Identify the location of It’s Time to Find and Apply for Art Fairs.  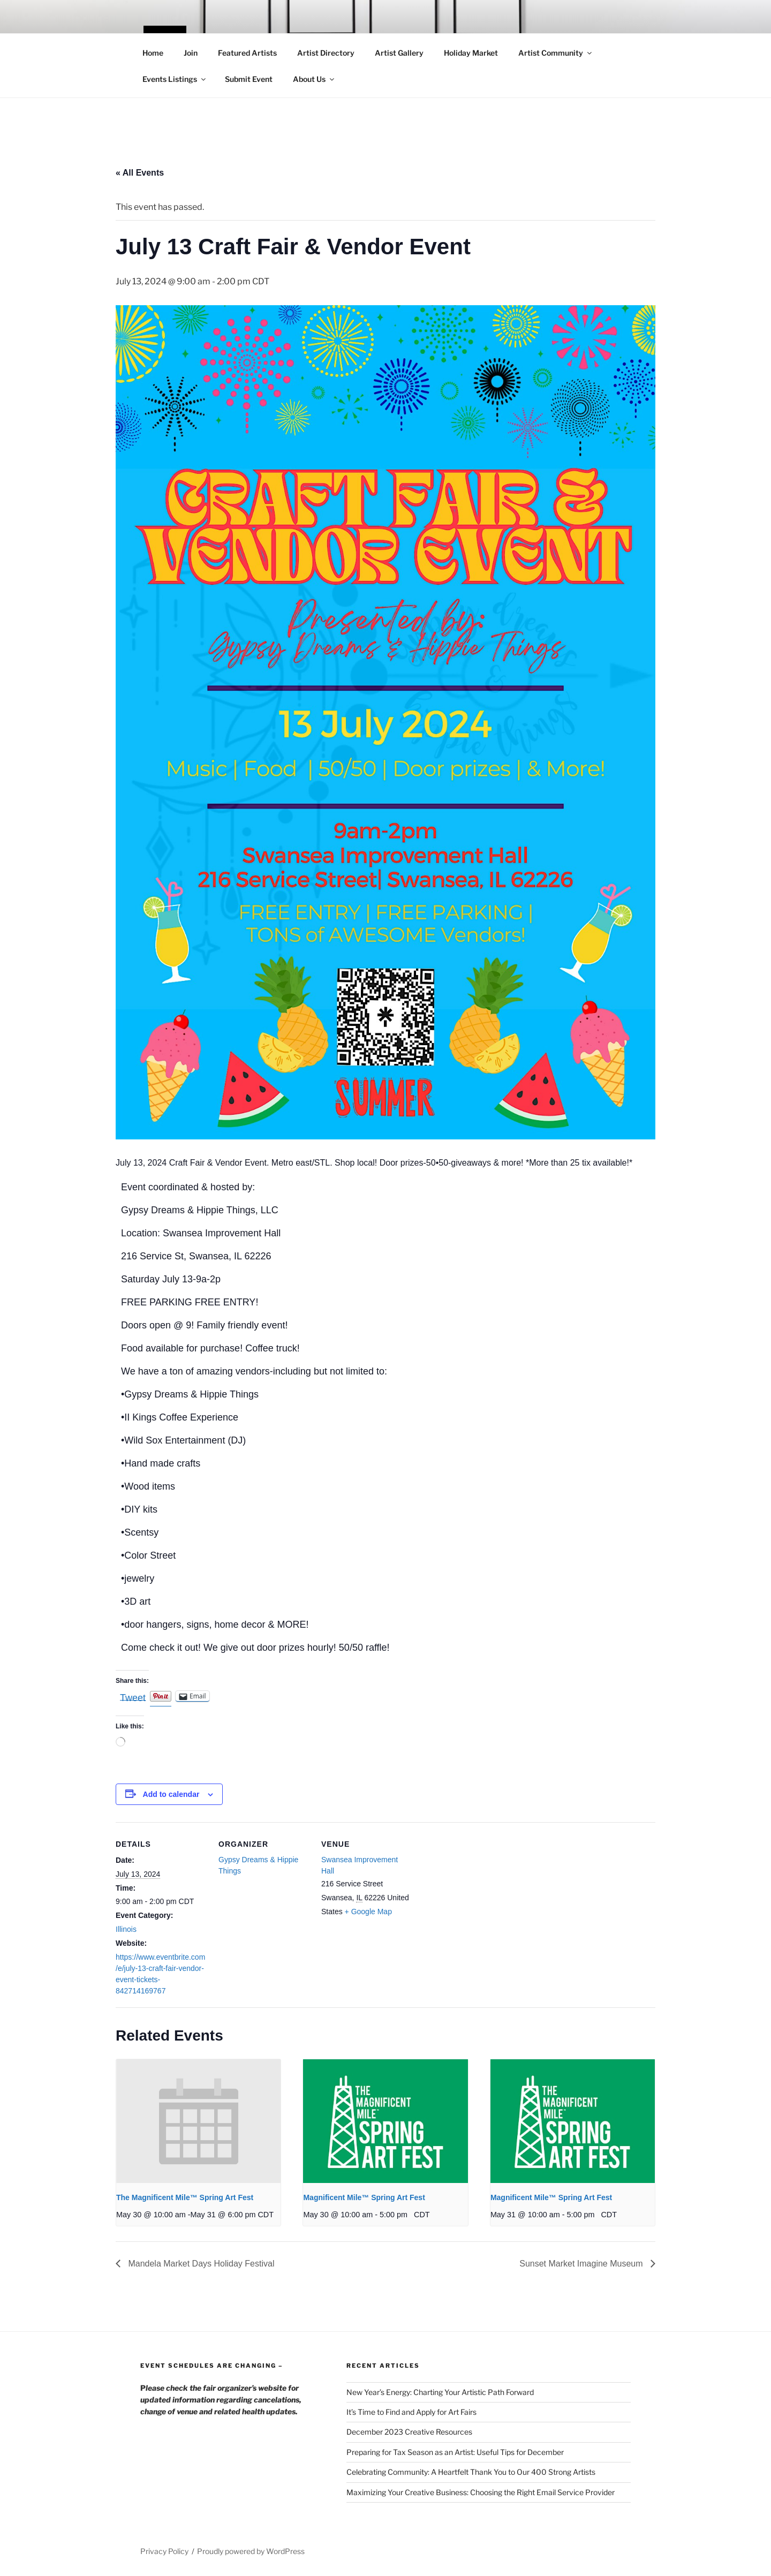
(411, 2411).